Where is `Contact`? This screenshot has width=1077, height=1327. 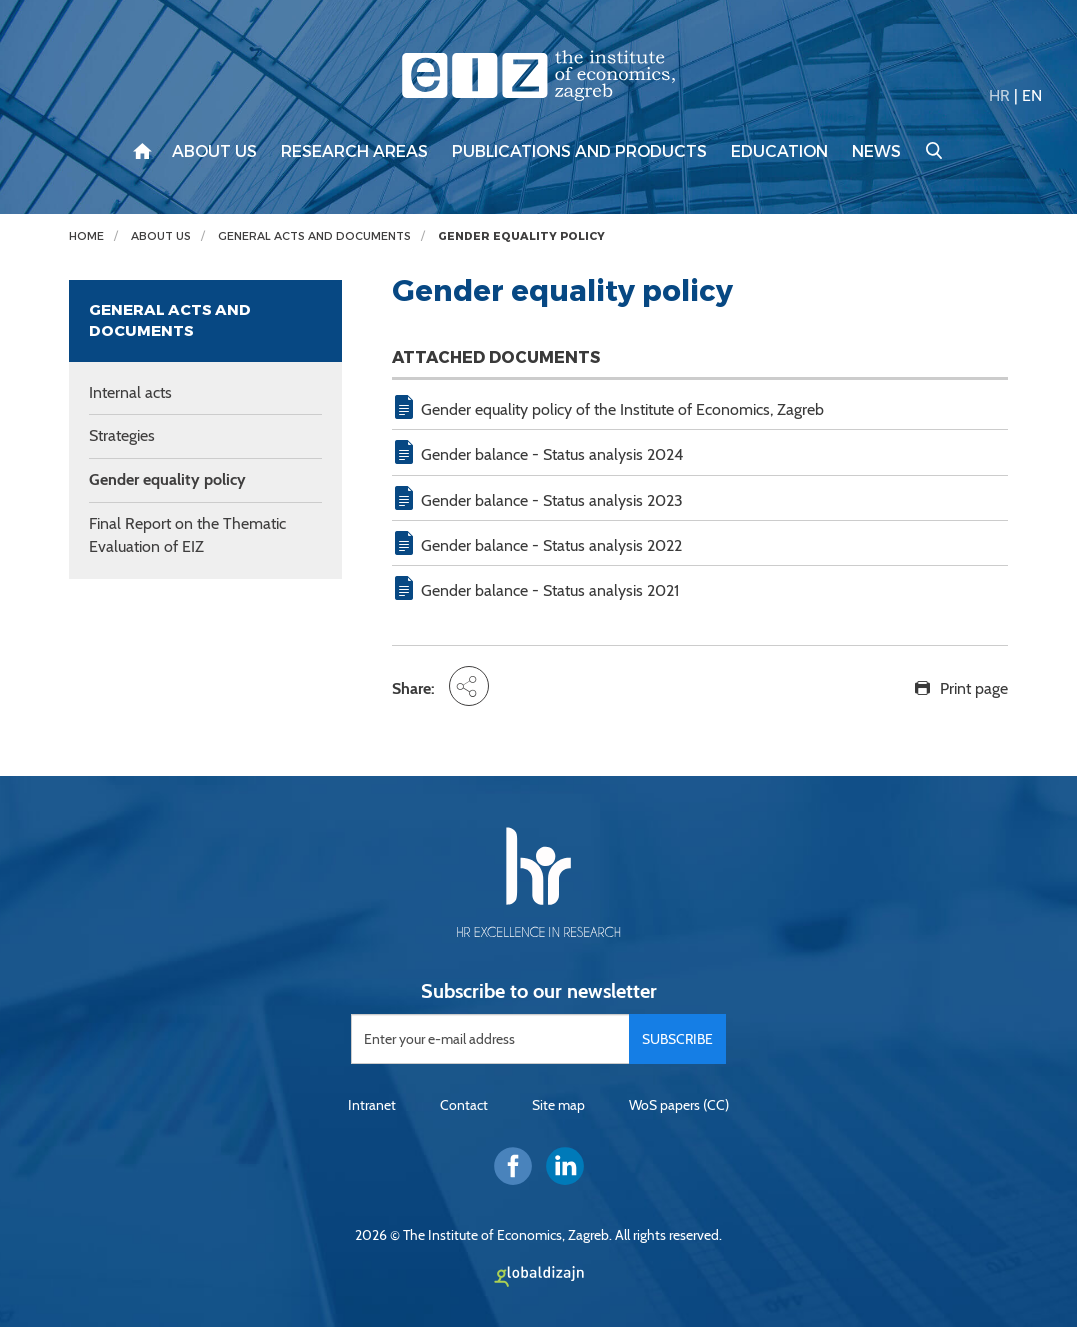
Contact is located at coordinates (464, 1105).